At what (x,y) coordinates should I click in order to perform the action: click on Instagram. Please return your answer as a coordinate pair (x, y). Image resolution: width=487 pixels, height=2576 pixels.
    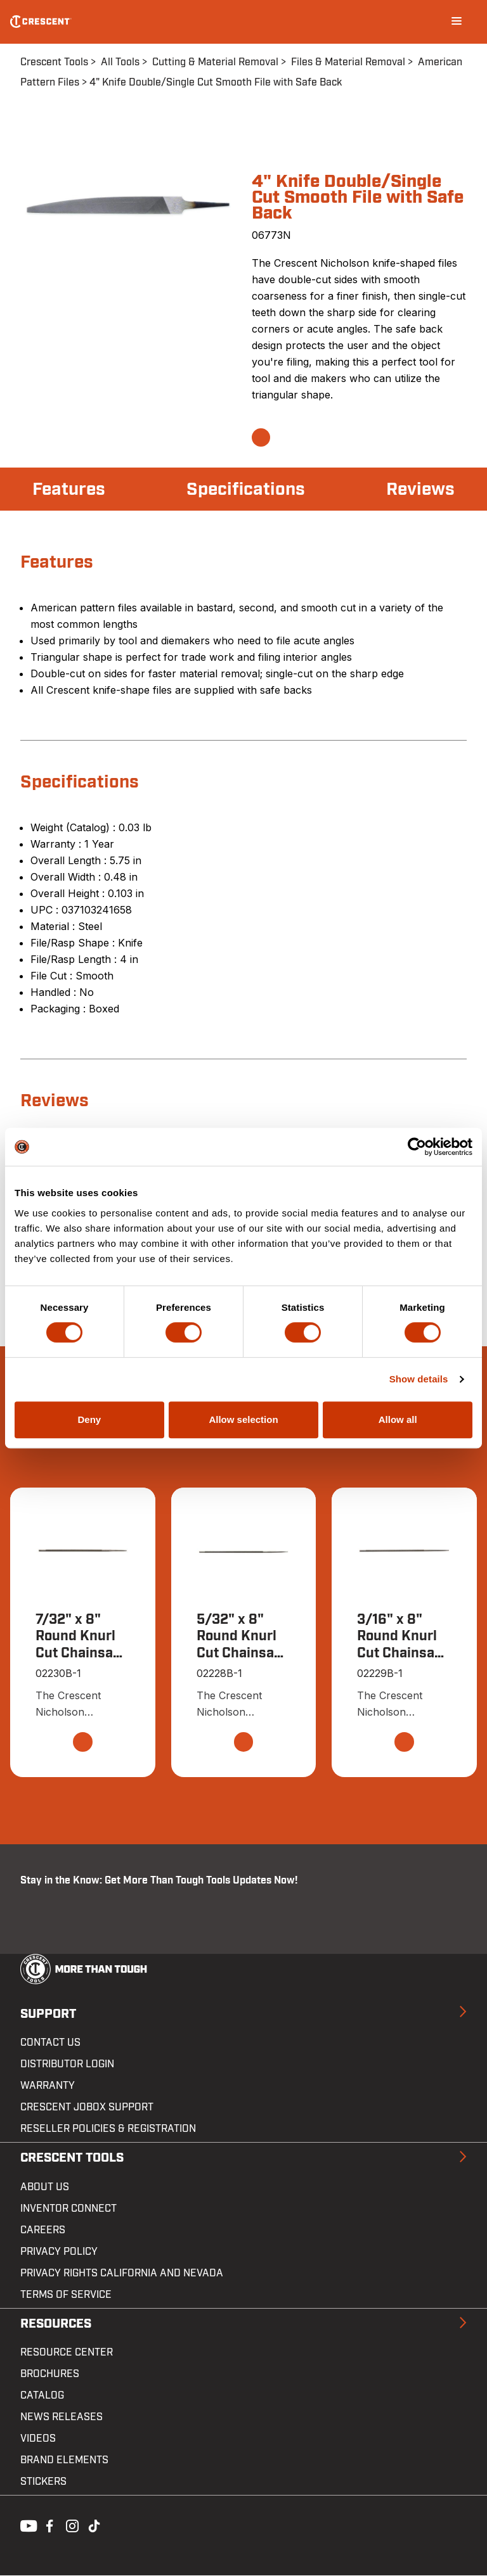
    Looking at the image, I should click on (71, 2525).